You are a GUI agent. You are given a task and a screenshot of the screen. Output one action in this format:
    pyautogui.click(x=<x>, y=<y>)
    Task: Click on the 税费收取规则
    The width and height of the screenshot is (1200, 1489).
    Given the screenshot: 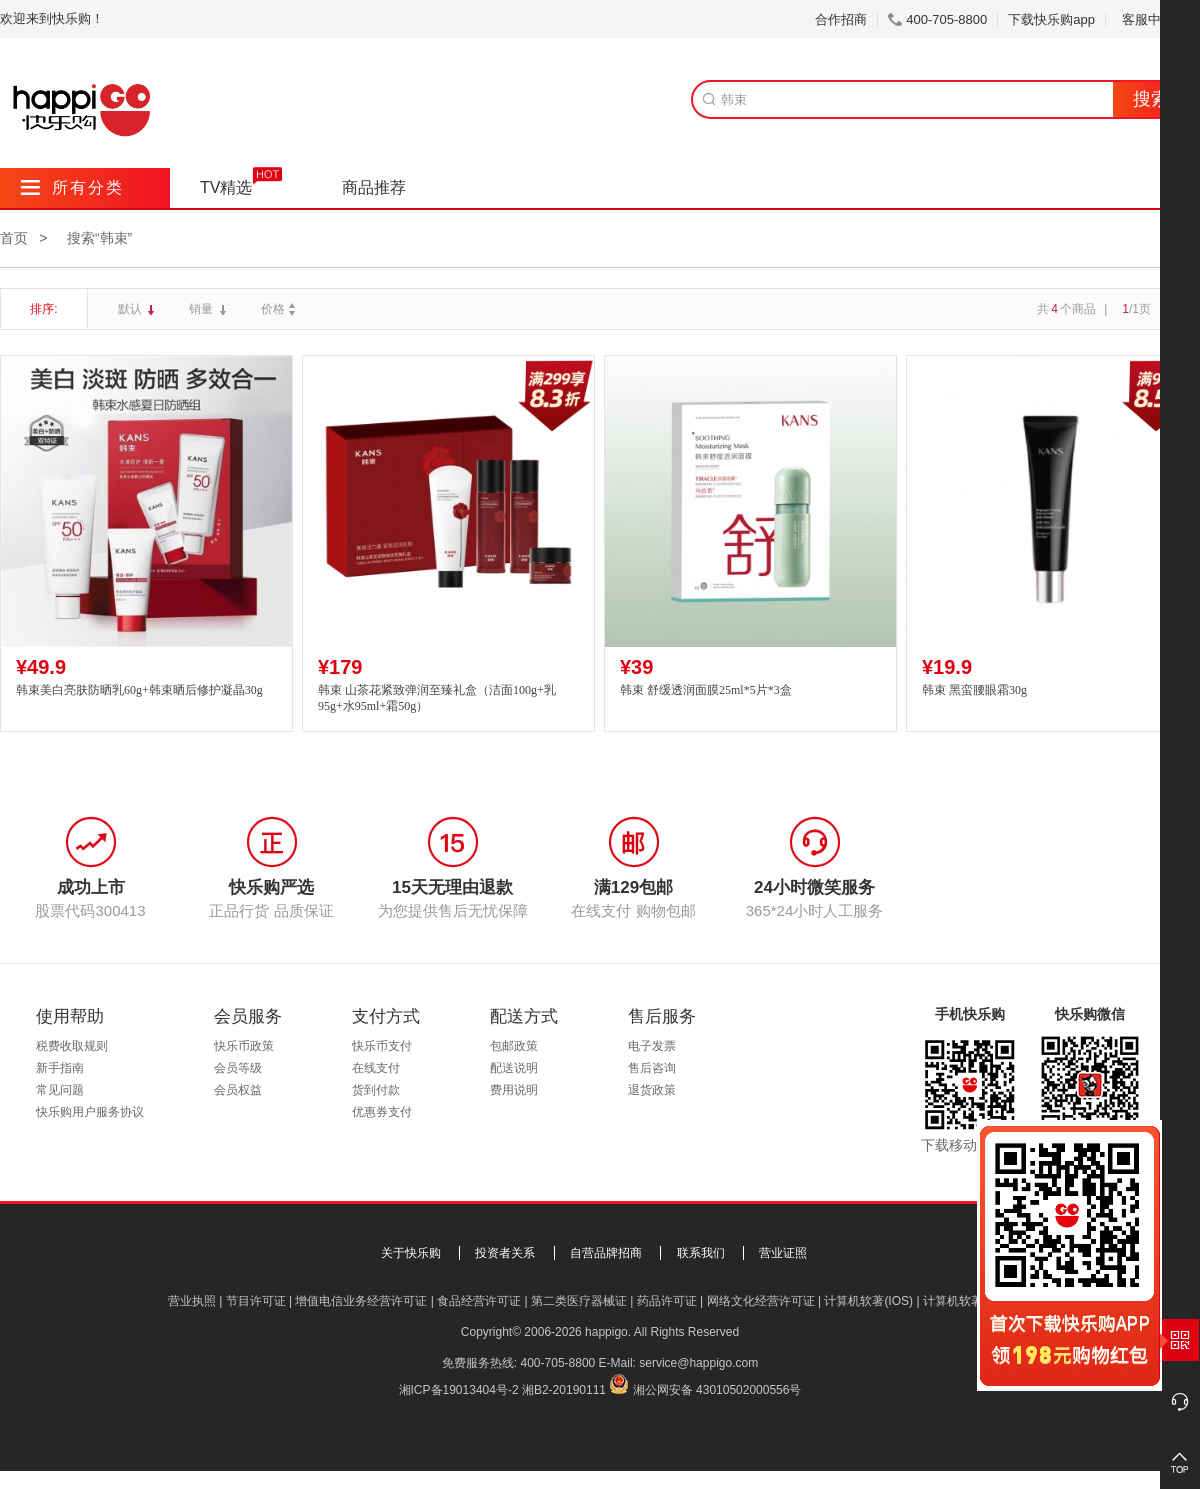 What is the action you would take?
    pyautogui.click(x=72, y=1046)
    